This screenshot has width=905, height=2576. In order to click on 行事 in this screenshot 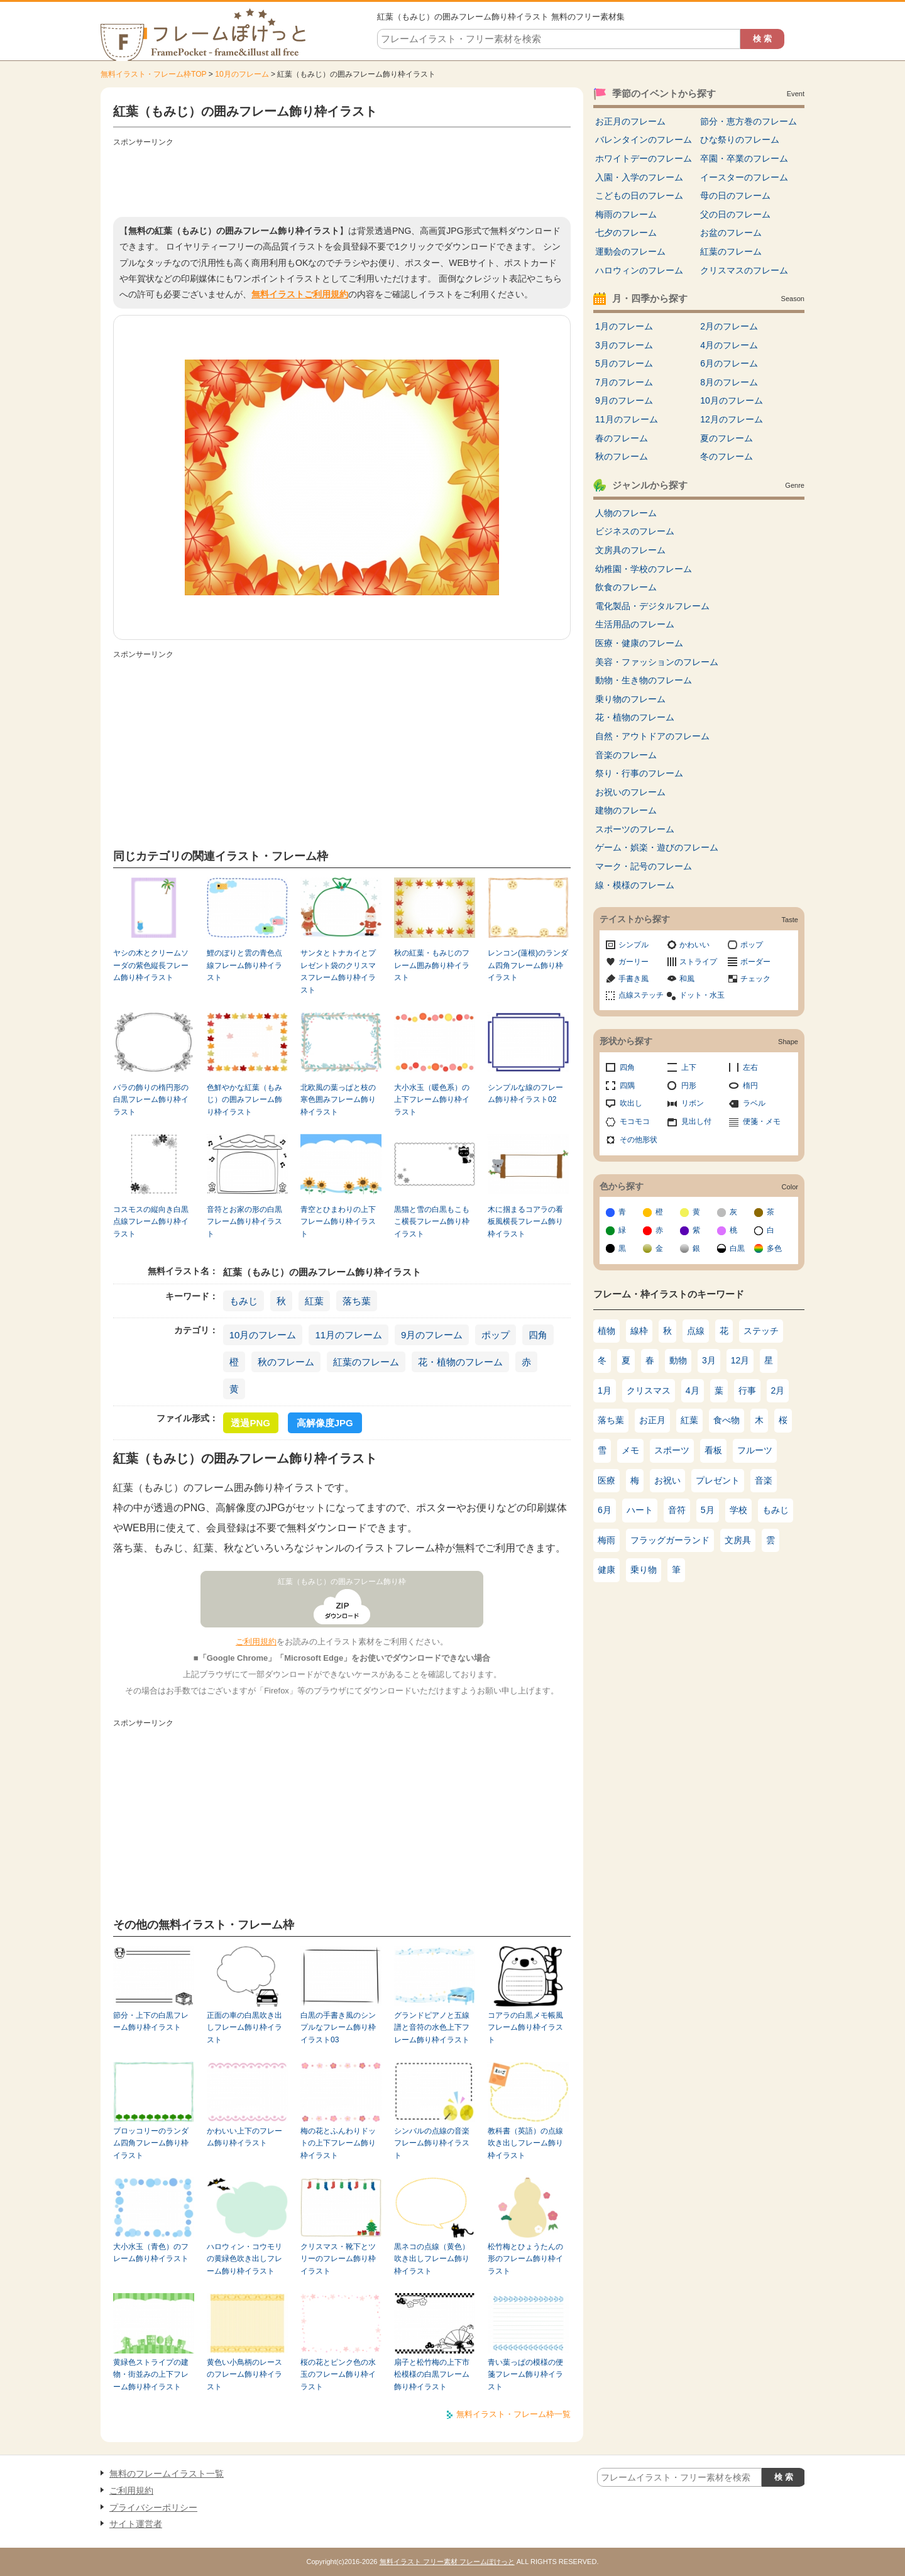, I will do `click(747, 1390)`.